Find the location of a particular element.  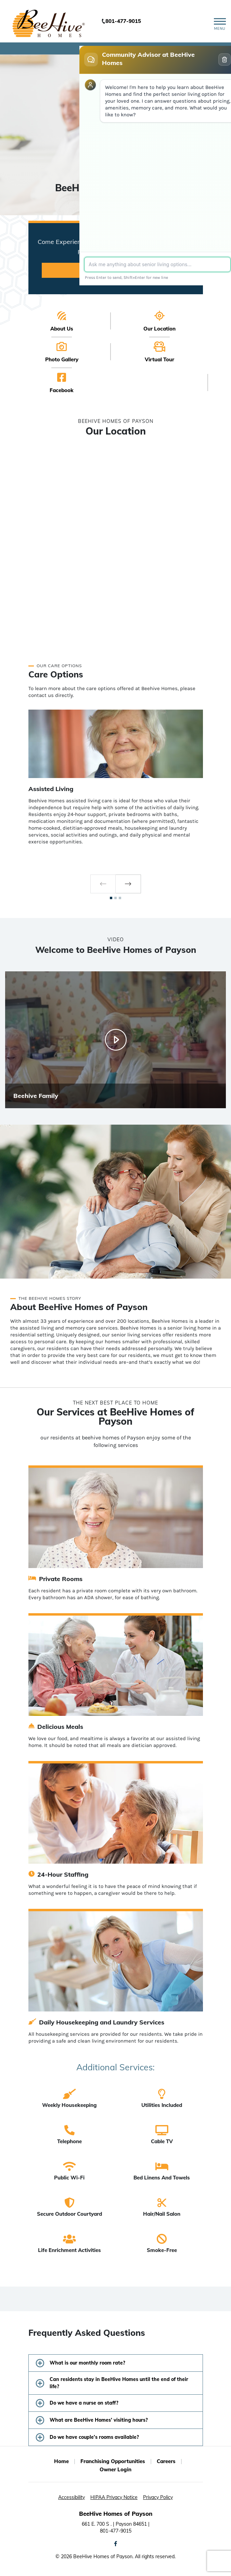

Privacy Policy is located at coordinates (158, 2497).